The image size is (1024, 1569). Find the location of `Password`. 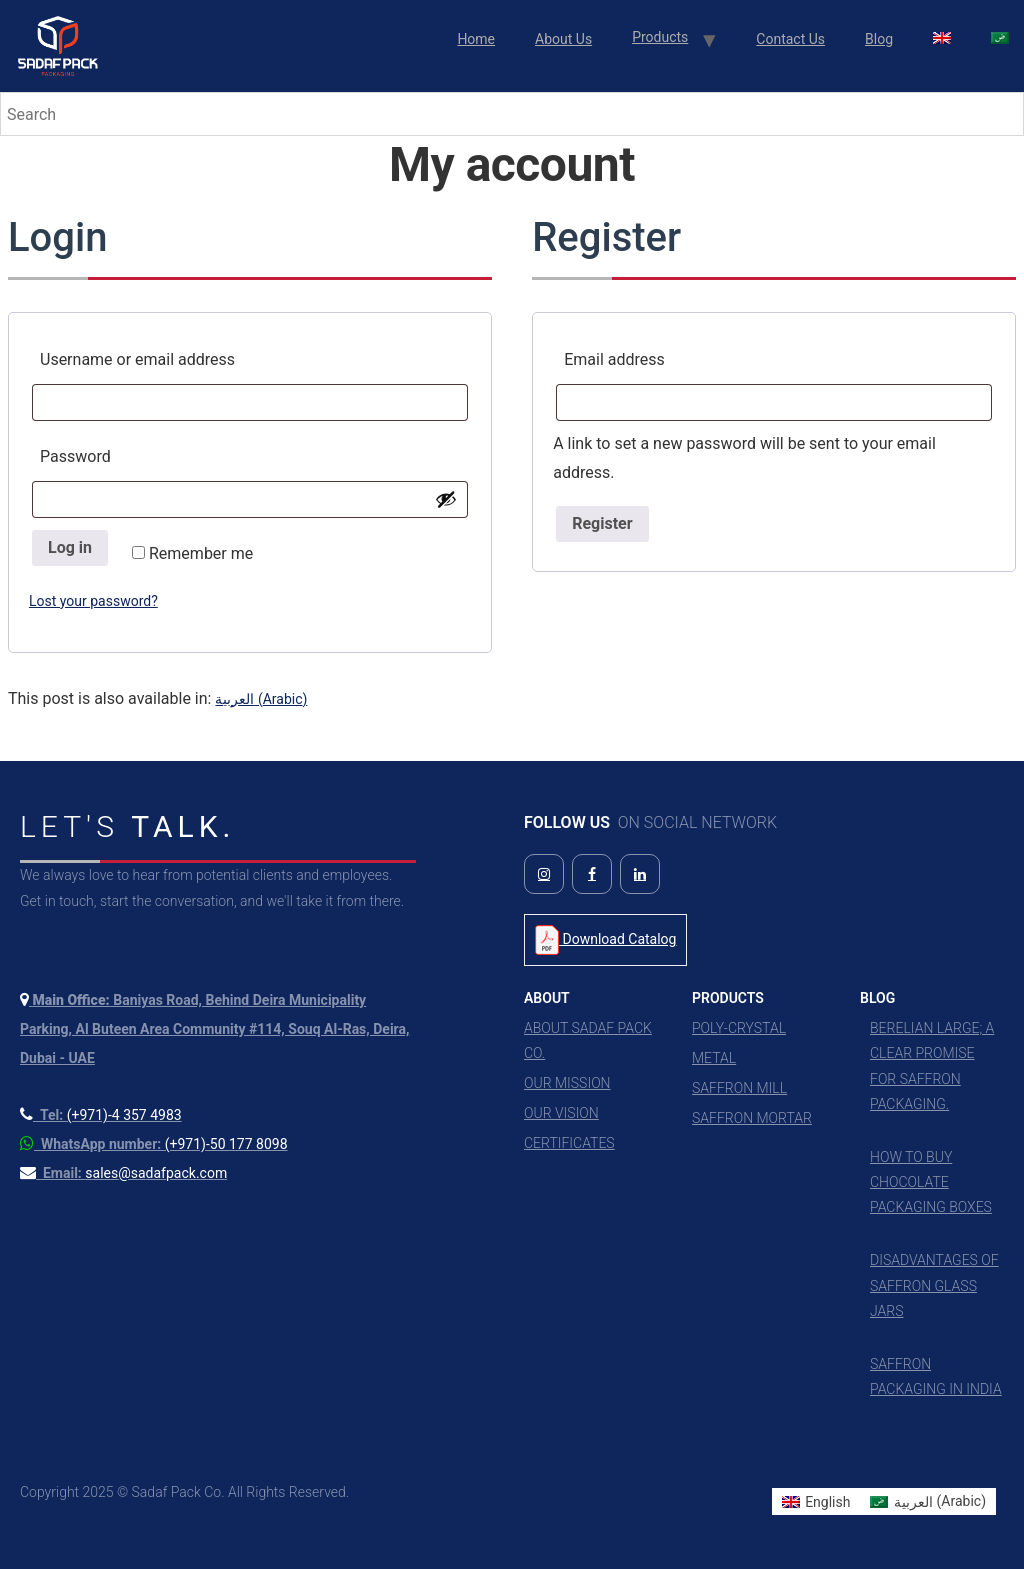

Password is located at coordinates (112, 453).